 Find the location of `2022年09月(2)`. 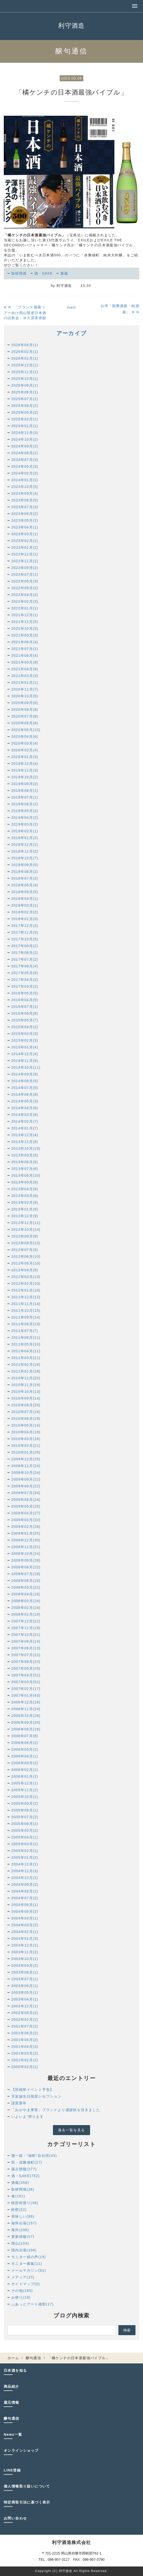

2022年09月(2) is located at coordinates (24, 568).